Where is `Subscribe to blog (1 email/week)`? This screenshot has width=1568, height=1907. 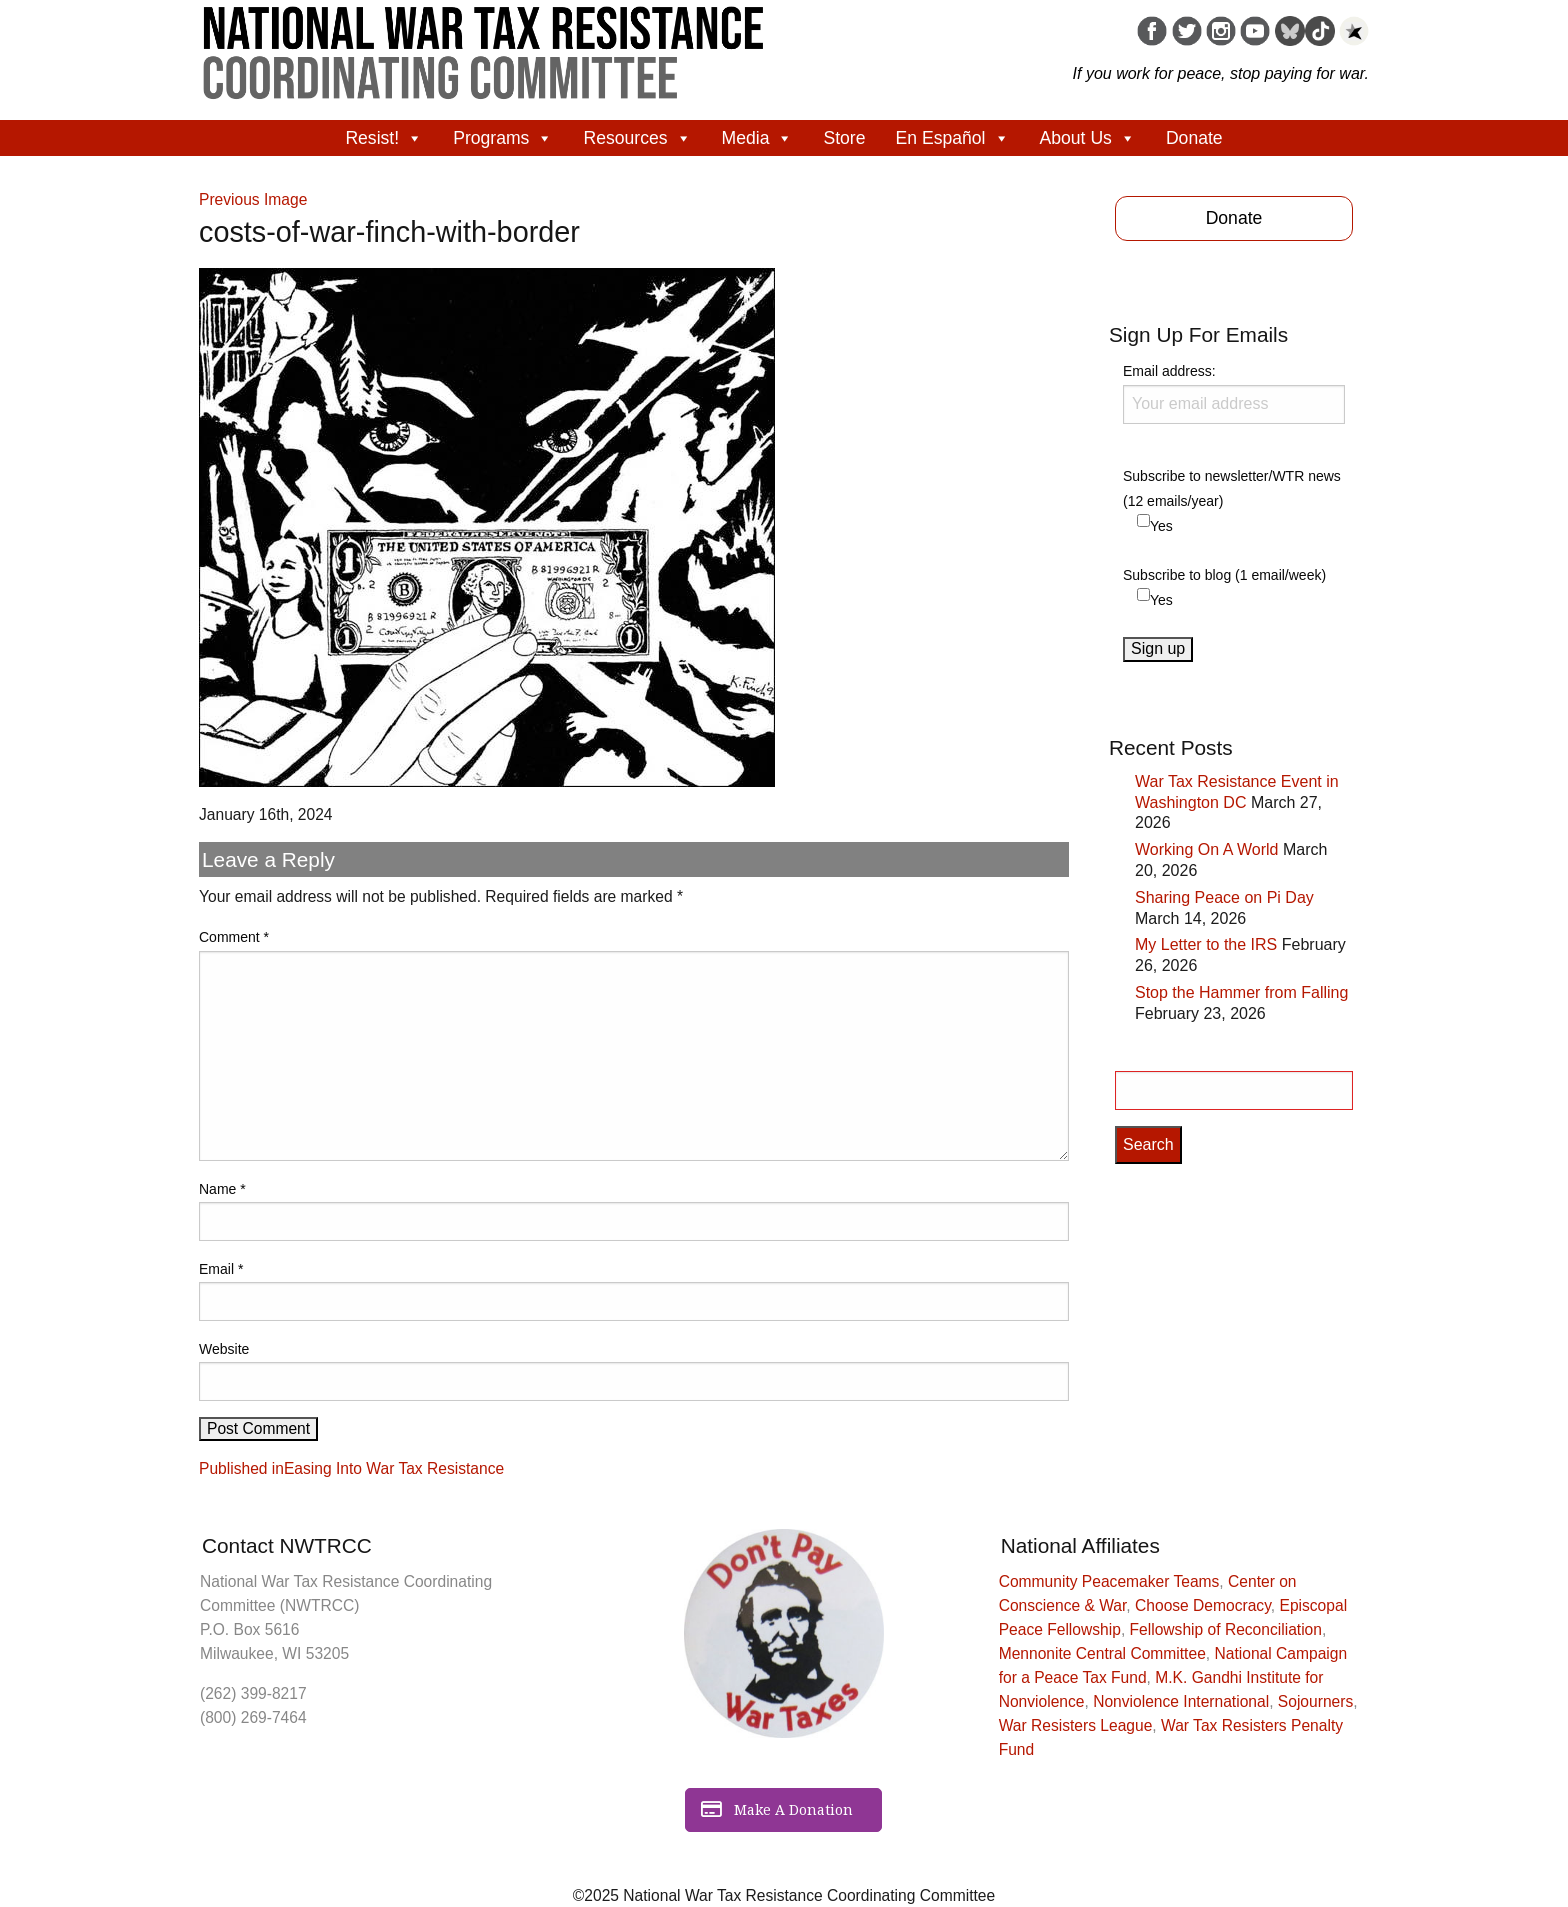 Subscribe to blog (1 email/week) is located at coordinates (1224, 575).